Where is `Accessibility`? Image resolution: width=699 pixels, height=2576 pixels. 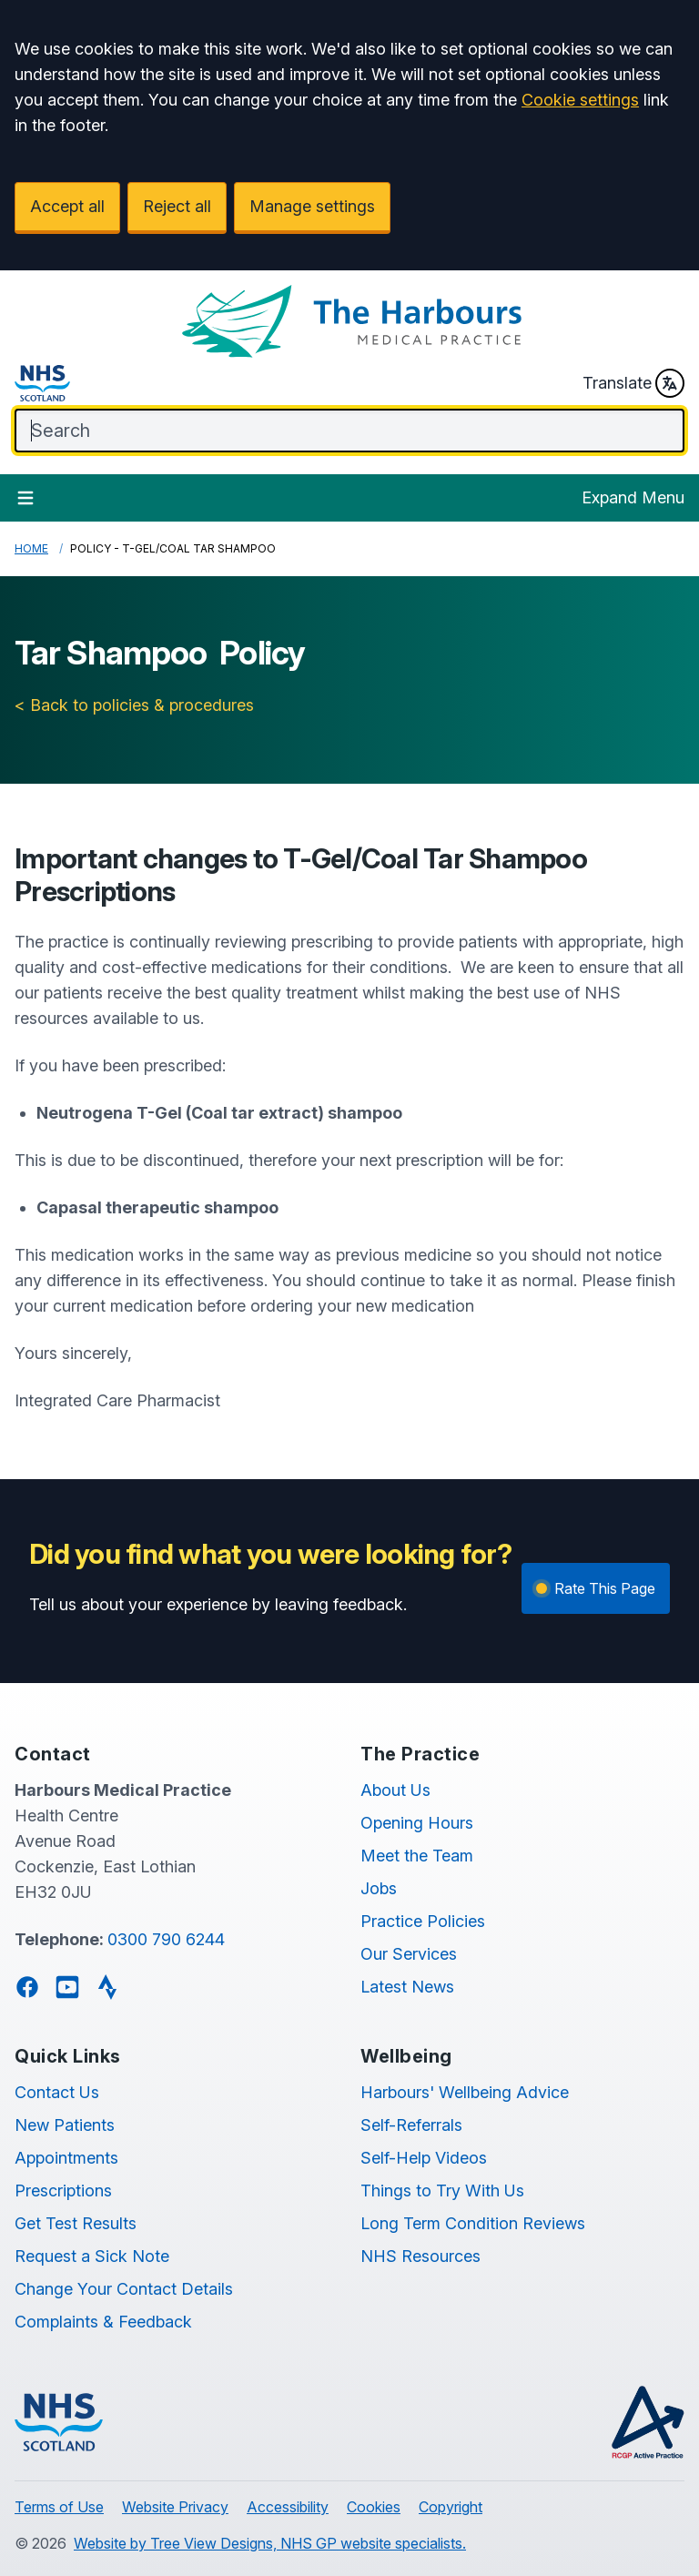
Accessibility is located at coordinates (288, 2507).